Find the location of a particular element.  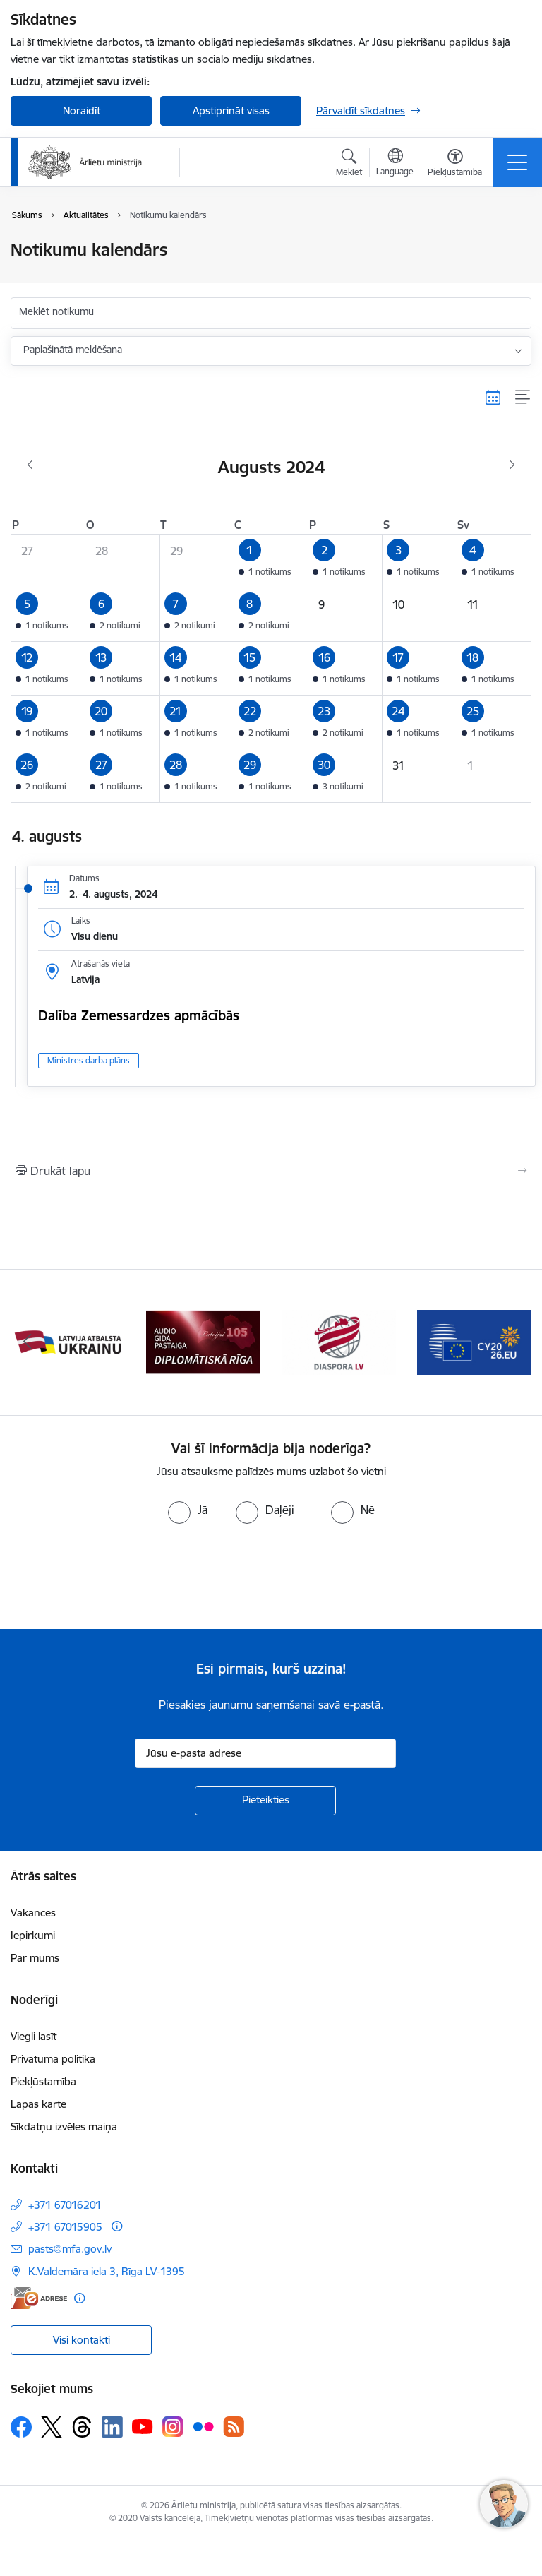

[Tālāk] is located at coordinates (515, 1342).